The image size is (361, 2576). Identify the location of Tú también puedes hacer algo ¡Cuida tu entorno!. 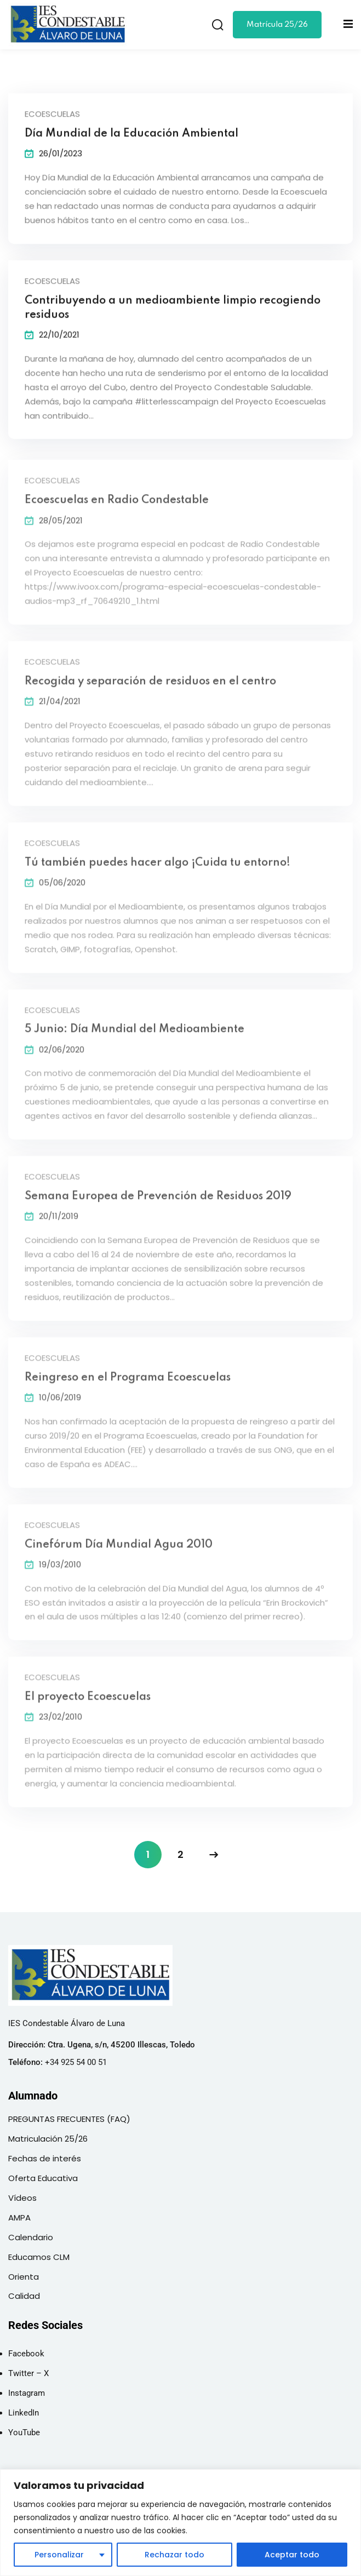
(157, 870).